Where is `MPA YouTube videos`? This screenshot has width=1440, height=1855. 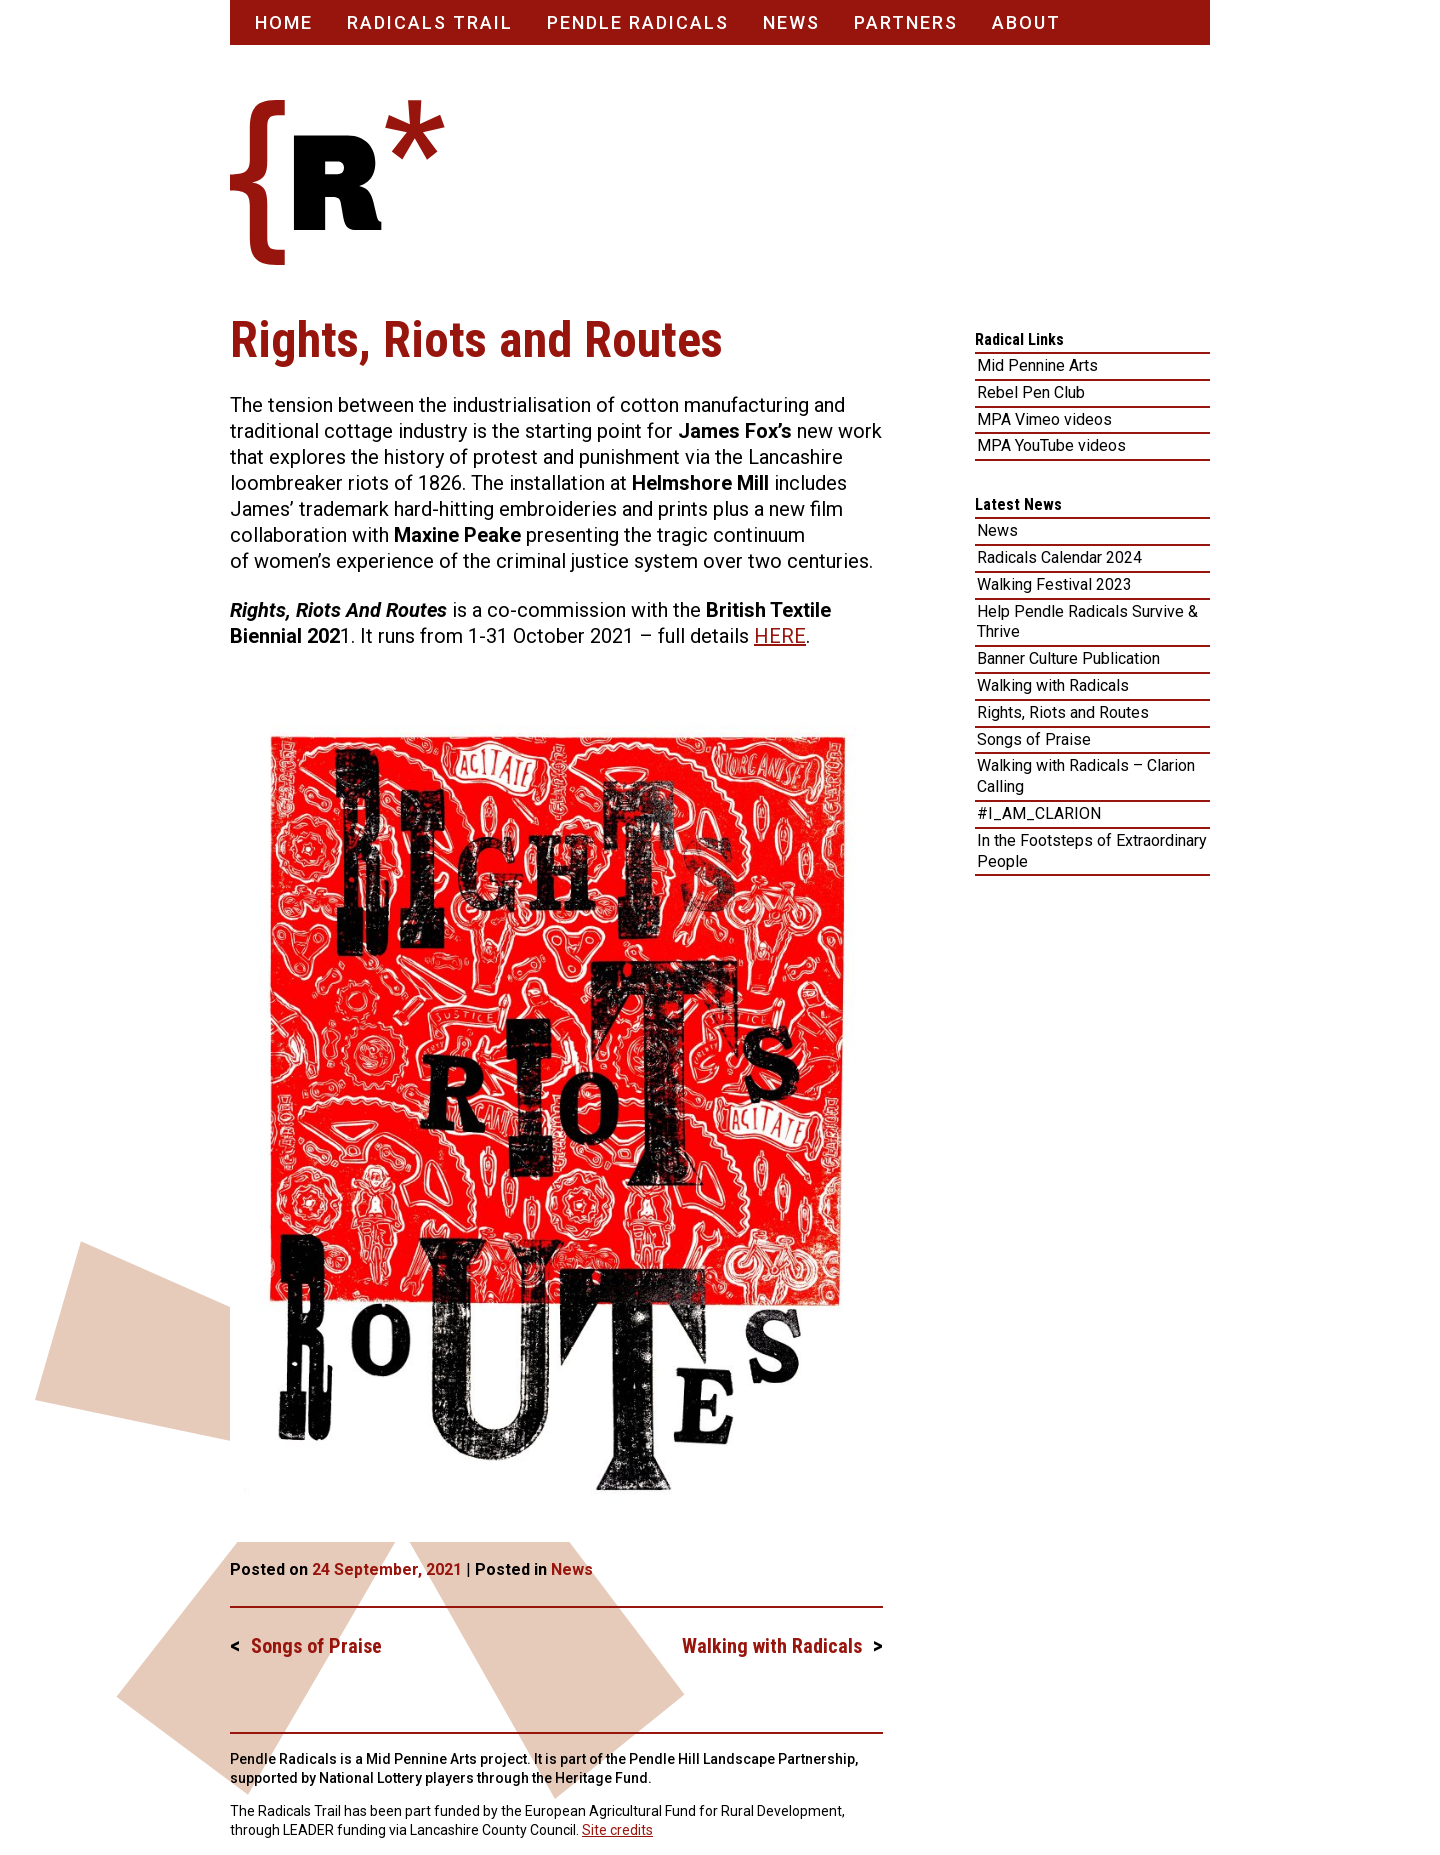
MPA YouTube videos is located at coordinates (1051, 445).